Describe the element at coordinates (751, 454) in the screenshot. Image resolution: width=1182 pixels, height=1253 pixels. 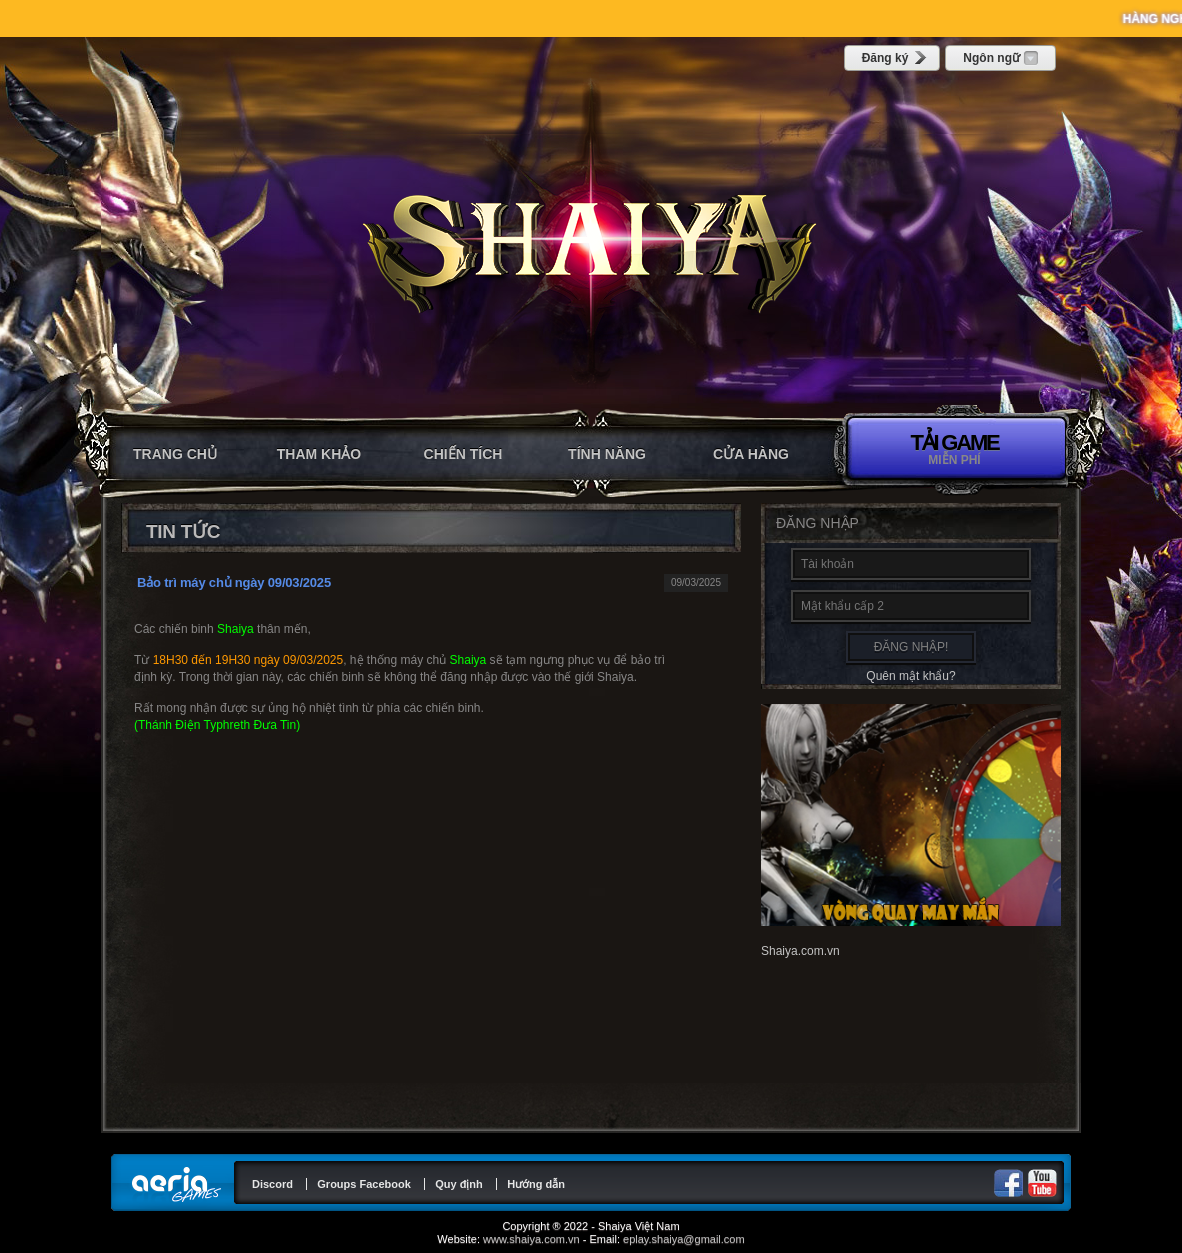
I see `CỬA HÀNG` at that location.